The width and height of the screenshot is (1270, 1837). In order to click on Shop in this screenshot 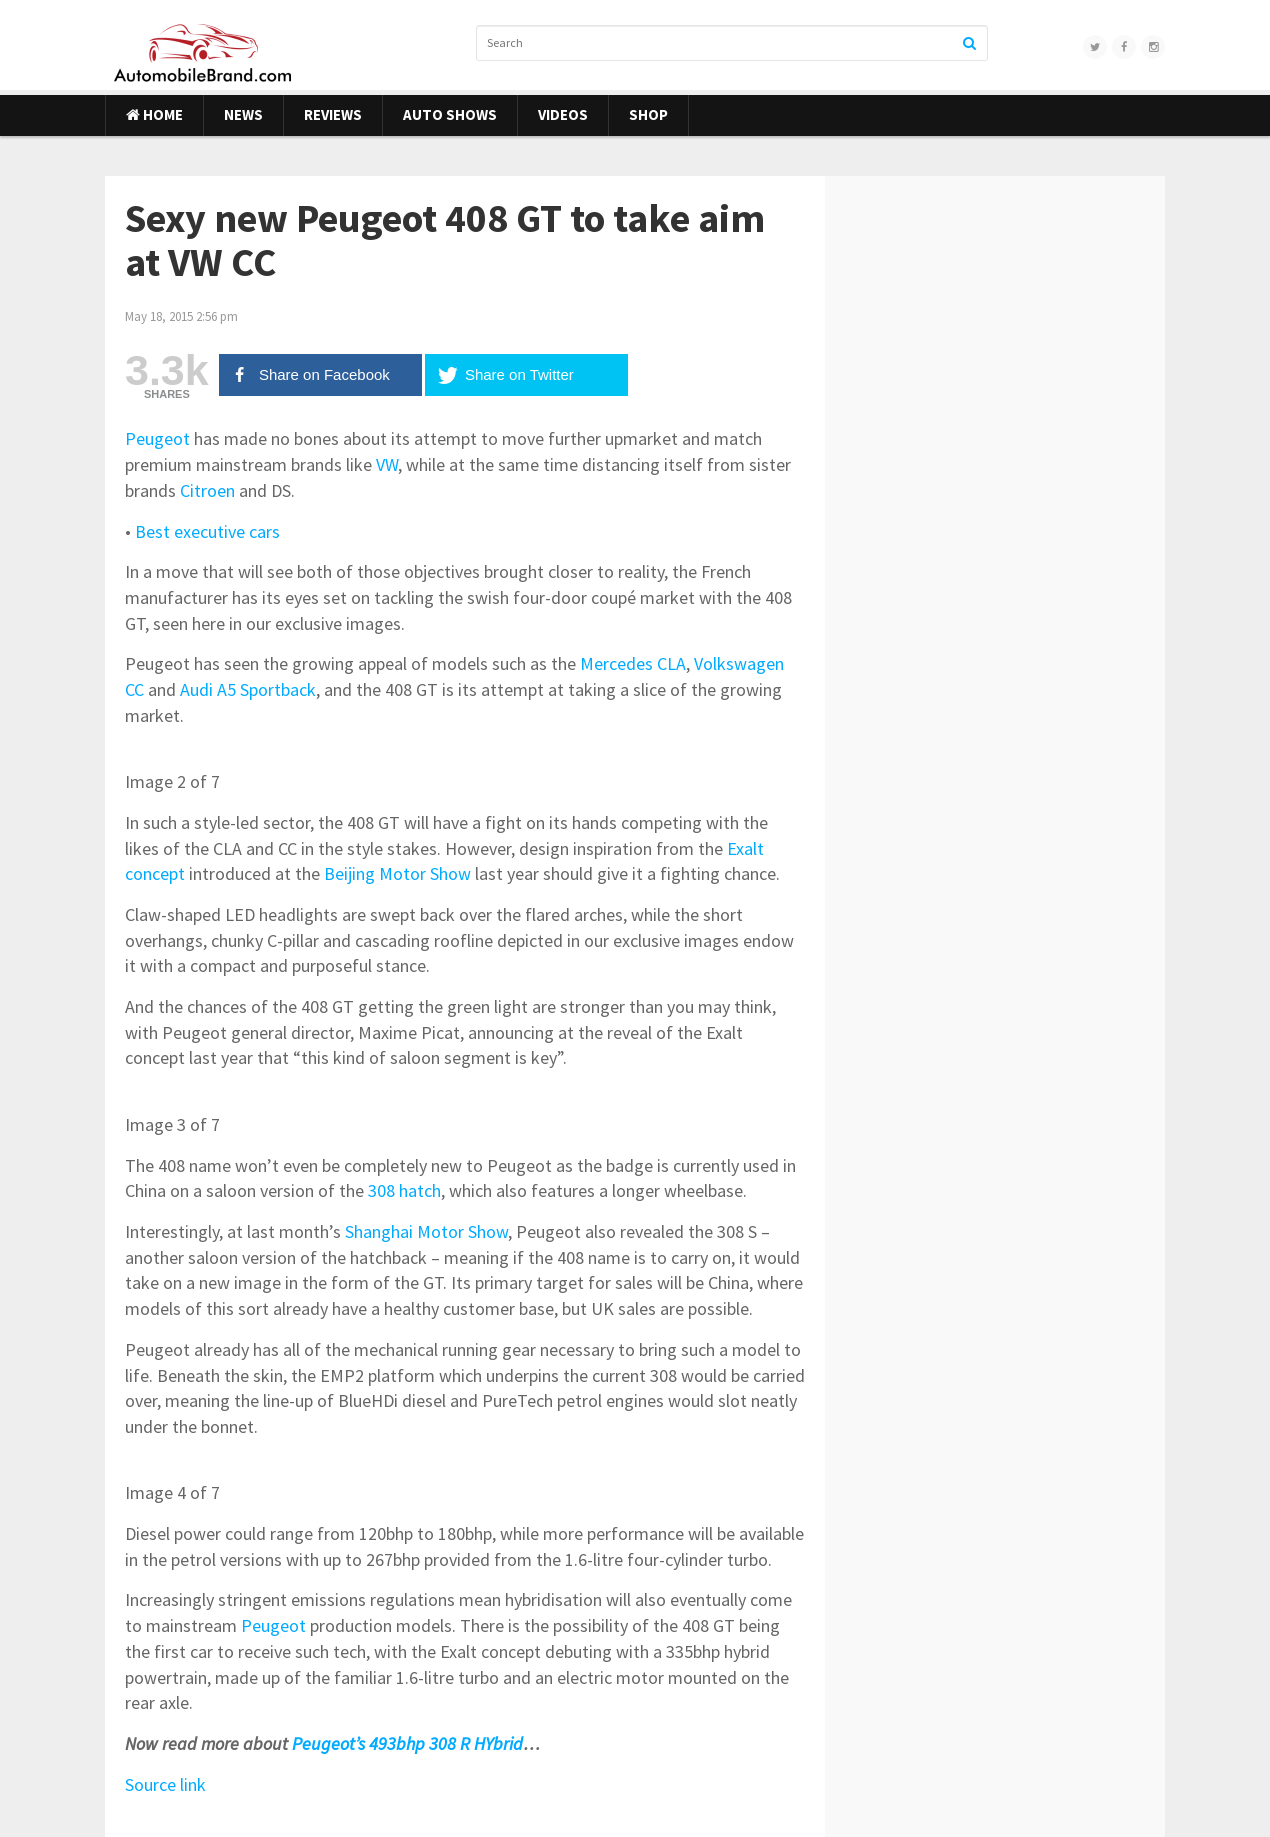, I will do `click(648, 114)`.